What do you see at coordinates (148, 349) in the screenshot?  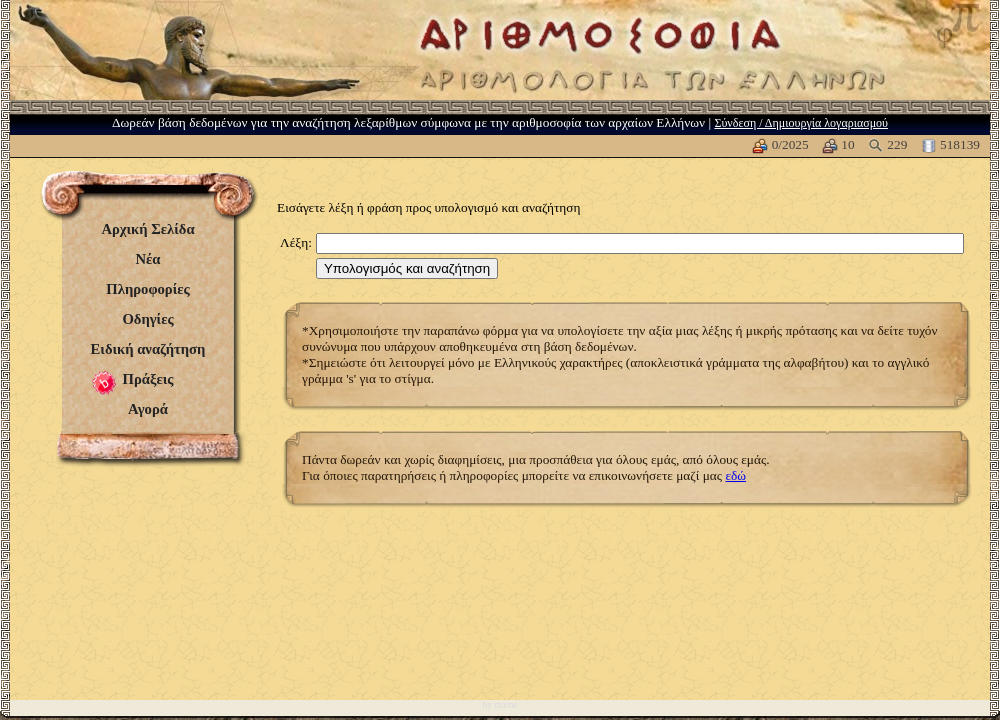 I see `Ειδική αναζήτηση` at bounding box center [148, 349].